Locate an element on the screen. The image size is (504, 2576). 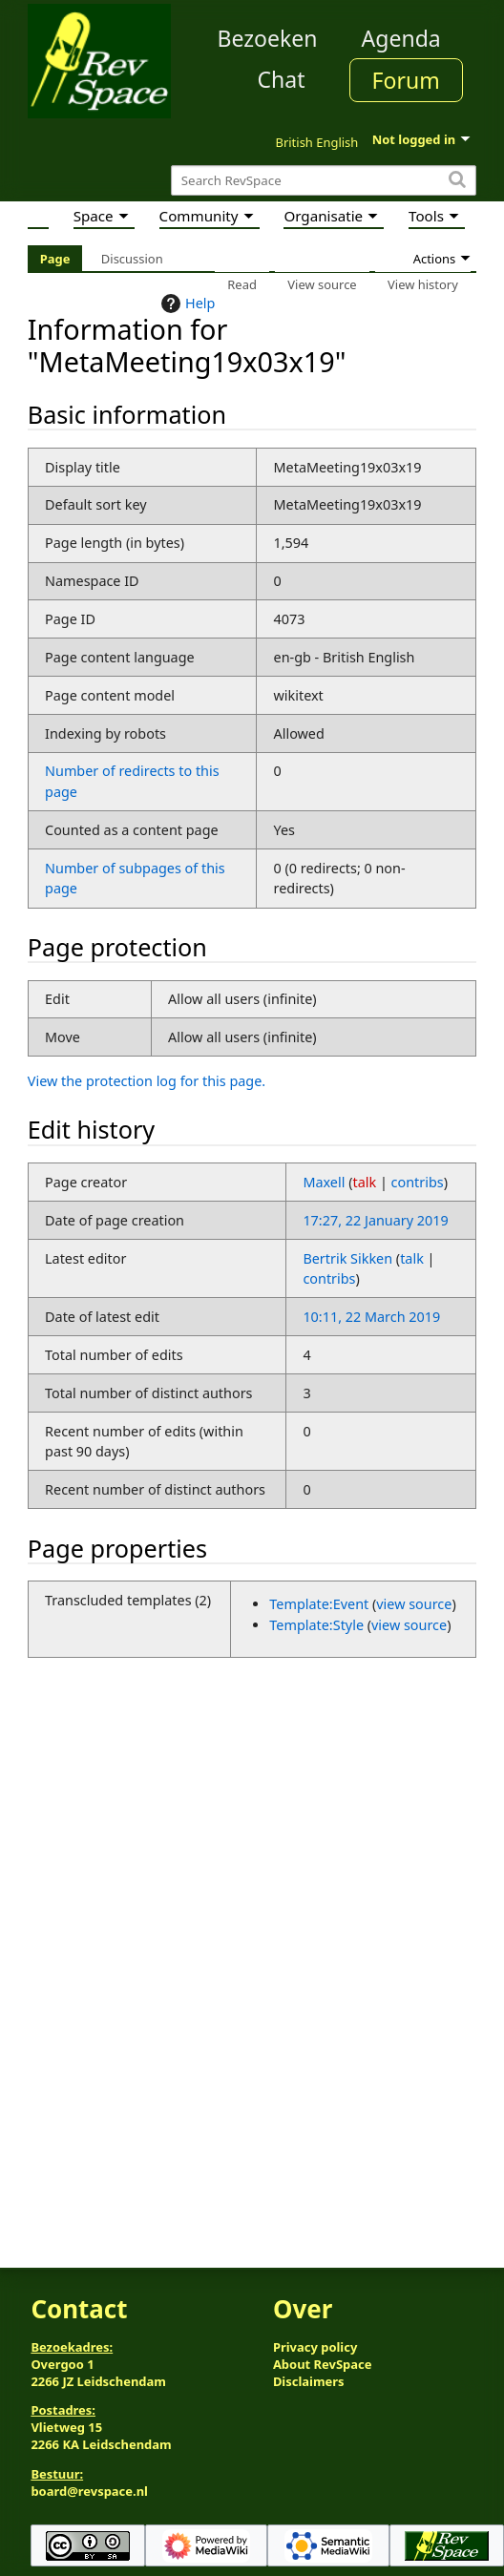
contribs is located at coordinates (417, 1182).